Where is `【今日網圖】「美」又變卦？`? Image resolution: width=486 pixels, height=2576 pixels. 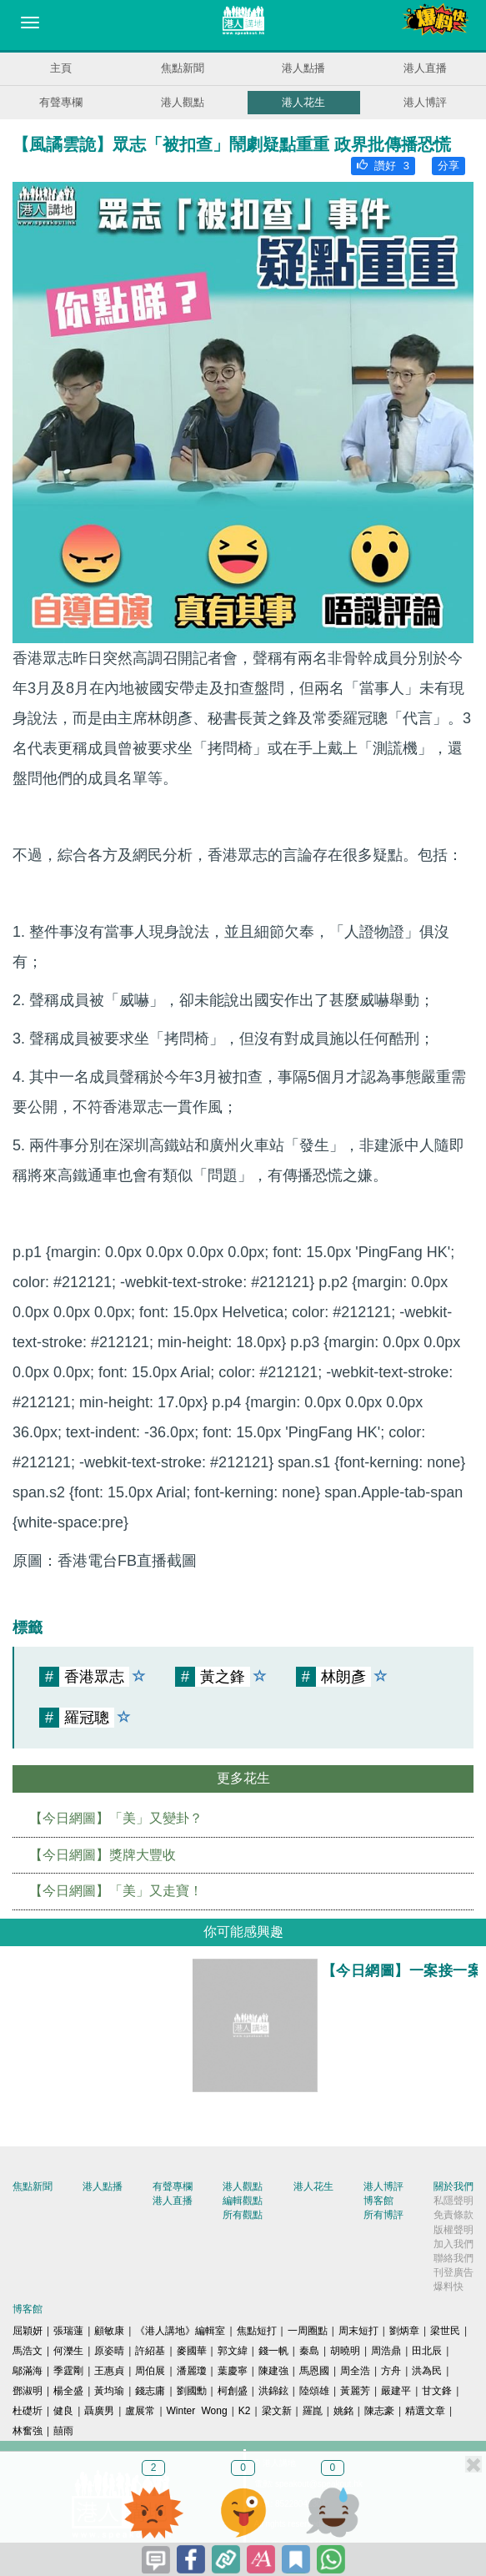 【今日網圖】「美」又變卦？ is located at coordinates (116, 1818).